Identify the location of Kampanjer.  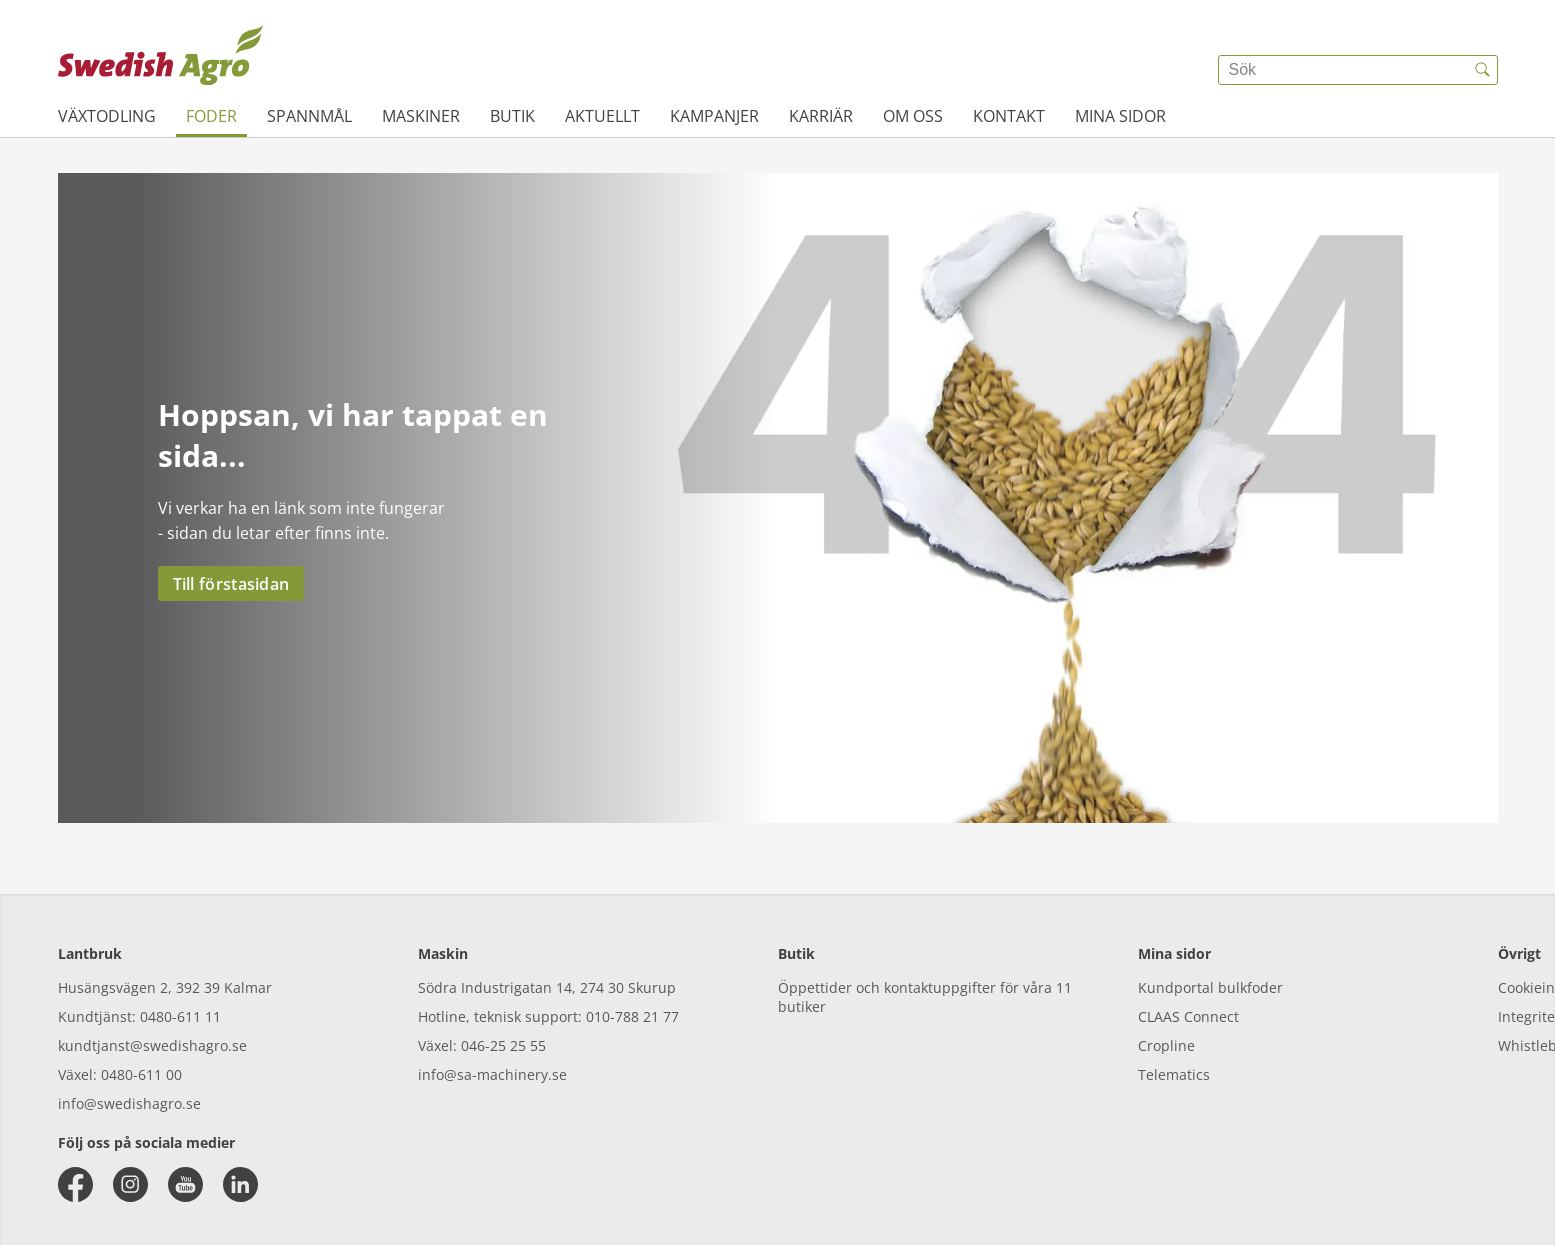
(714, 116).